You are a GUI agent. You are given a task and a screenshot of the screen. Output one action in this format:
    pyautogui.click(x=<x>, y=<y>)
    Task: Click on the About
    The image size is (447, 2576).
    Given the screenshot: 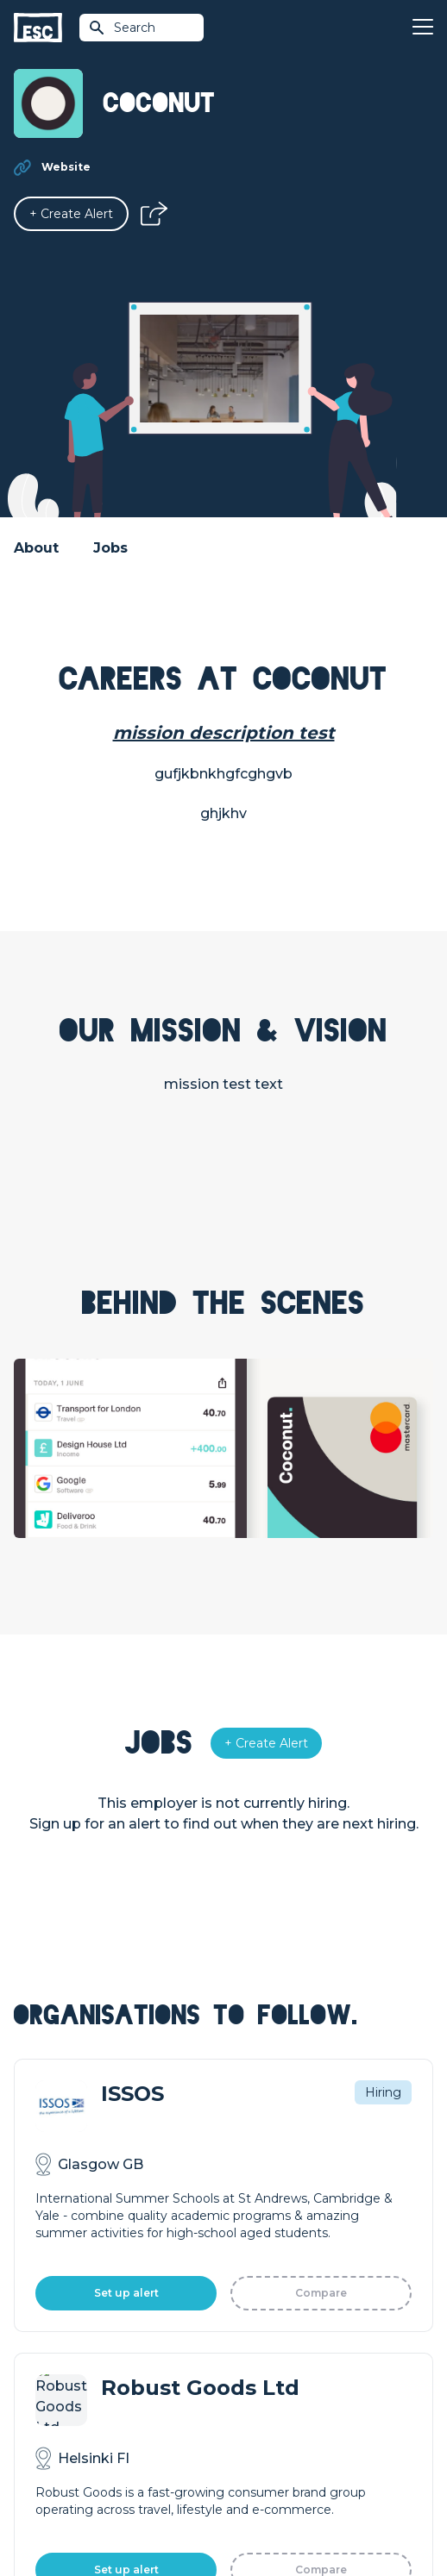 What is the action you would take?
    pyautogui.click(x=36, y=548)
    